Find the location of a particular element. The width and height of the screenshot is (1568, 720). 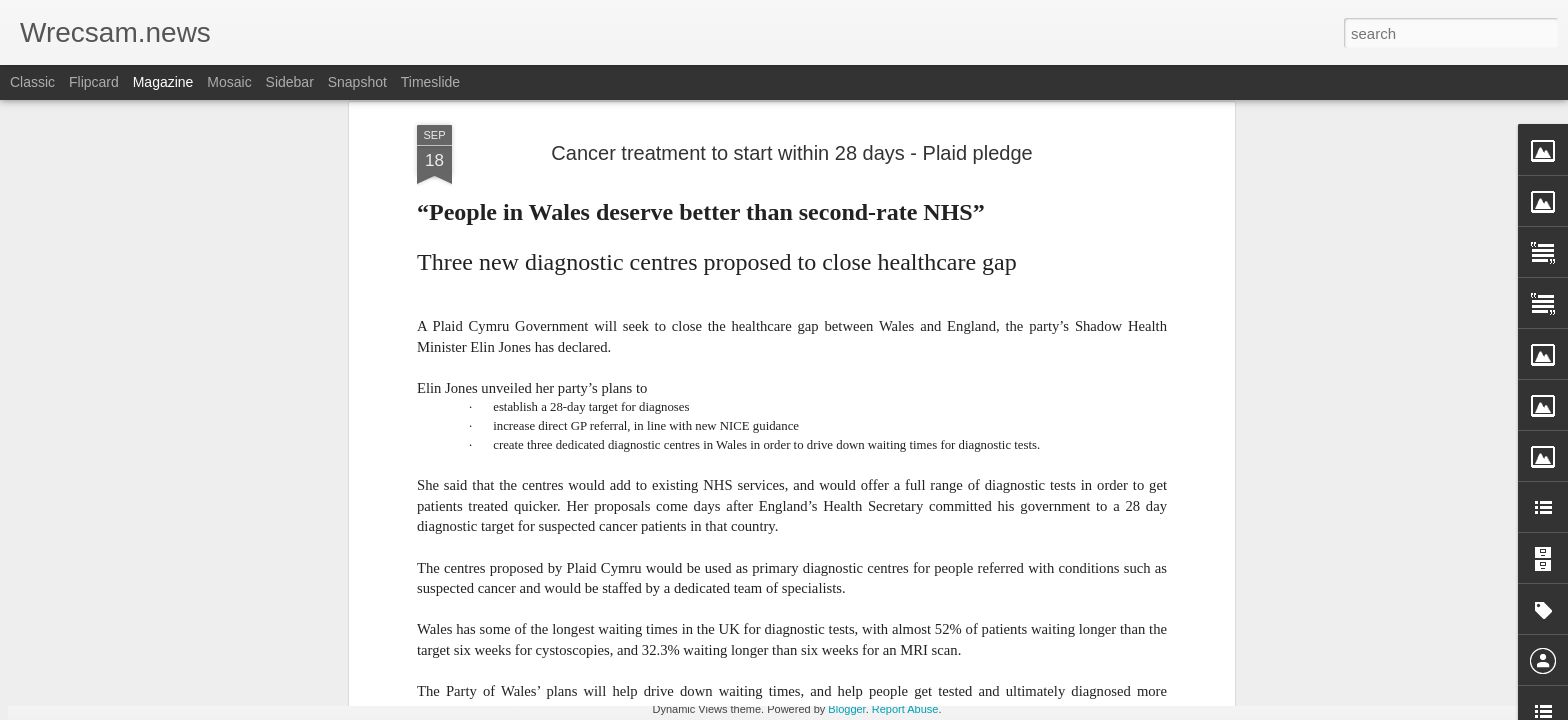

Snapshot is located at coordinates (357, 82).